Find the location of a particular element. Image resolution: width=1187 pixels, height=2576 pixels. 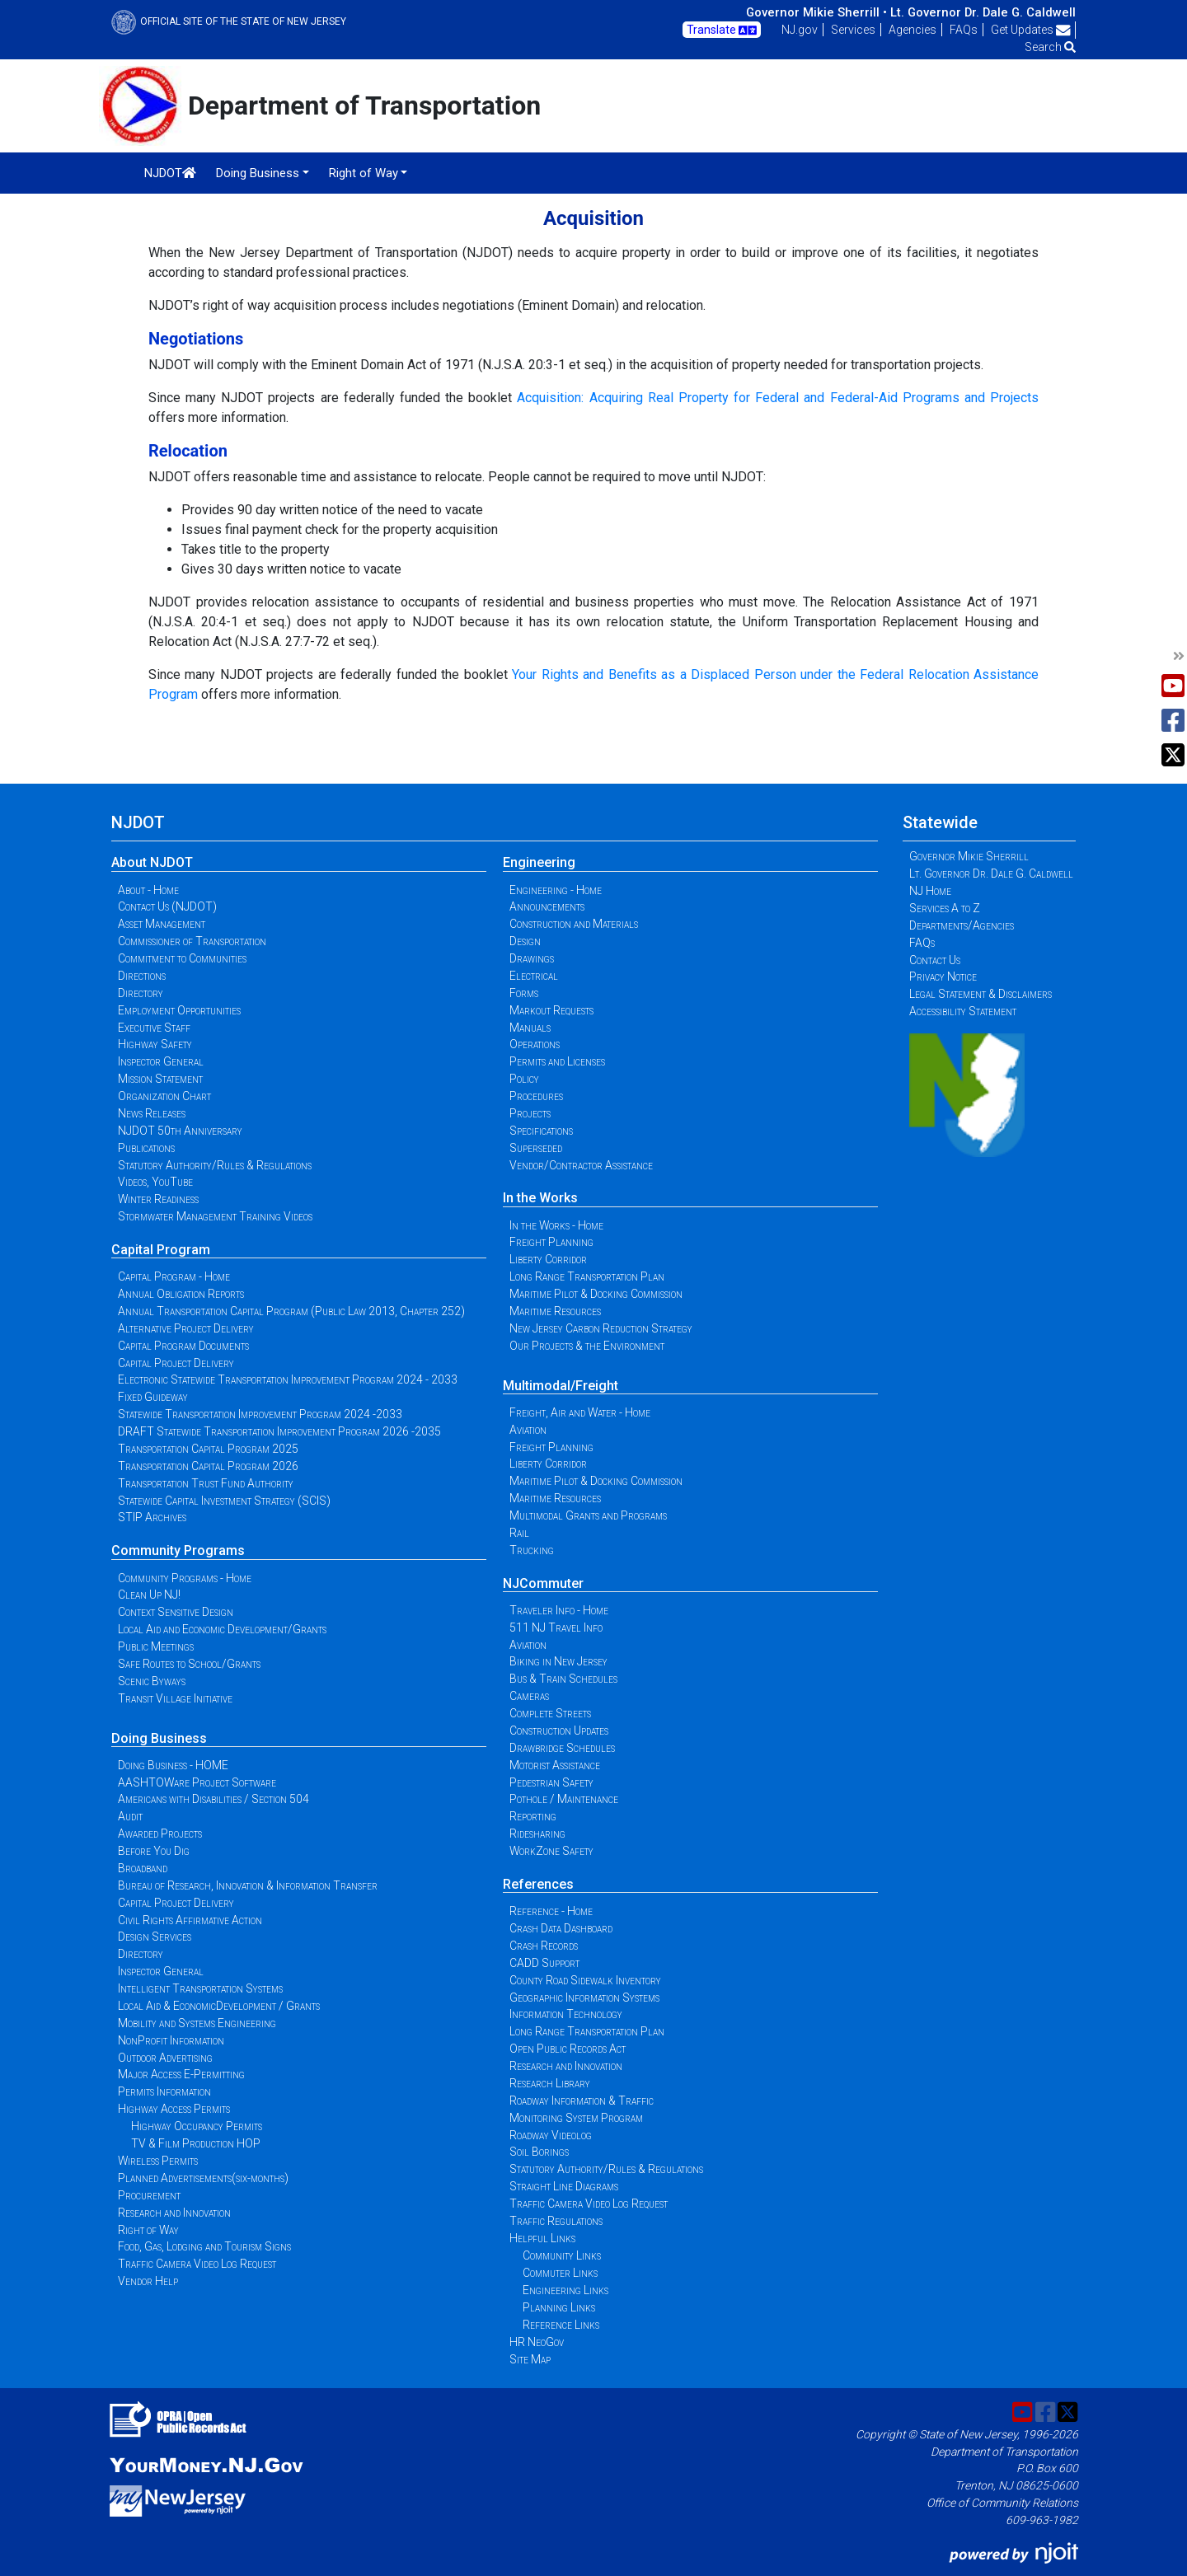

Planned Advertisements(six-months) is located at coordinates (203, 2178).